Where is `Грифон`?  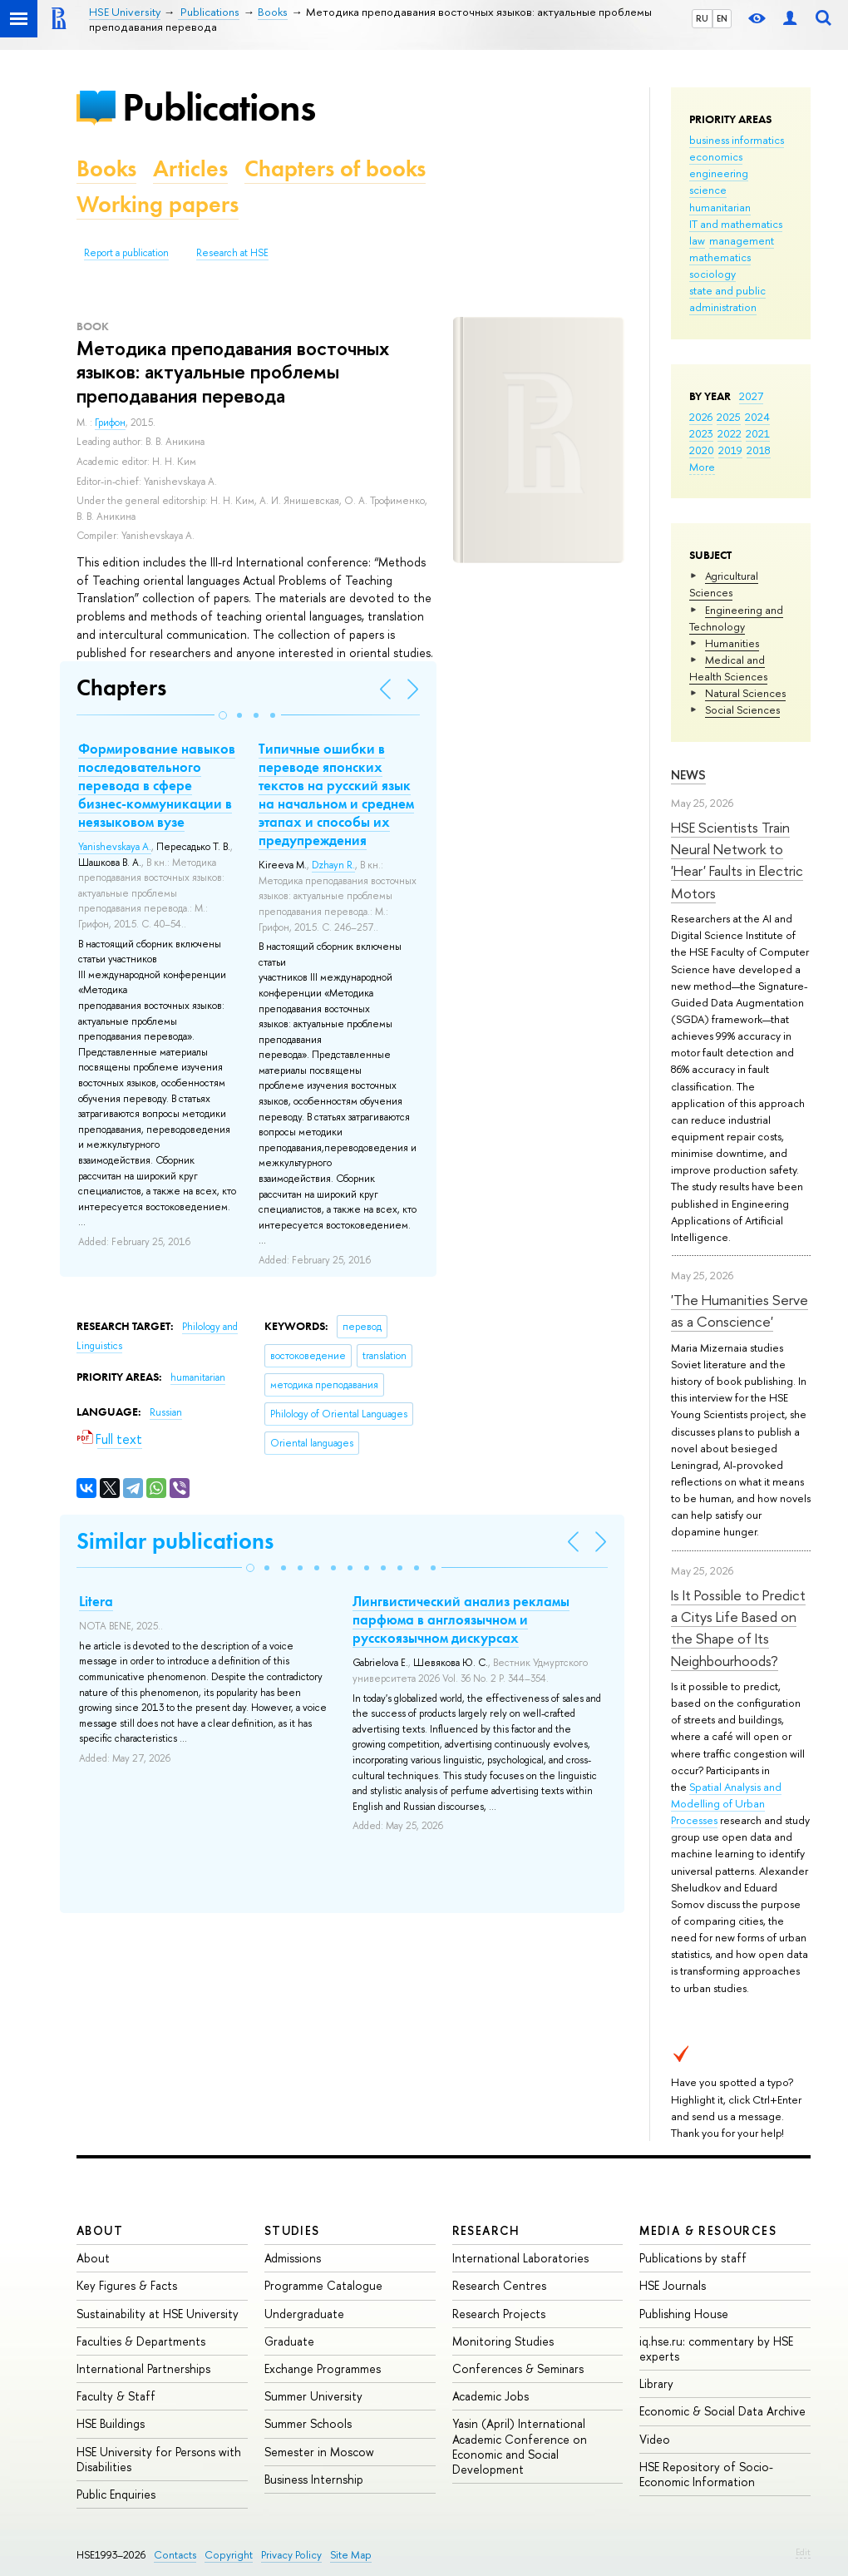 Грифон is located at coordinates (110, 422).